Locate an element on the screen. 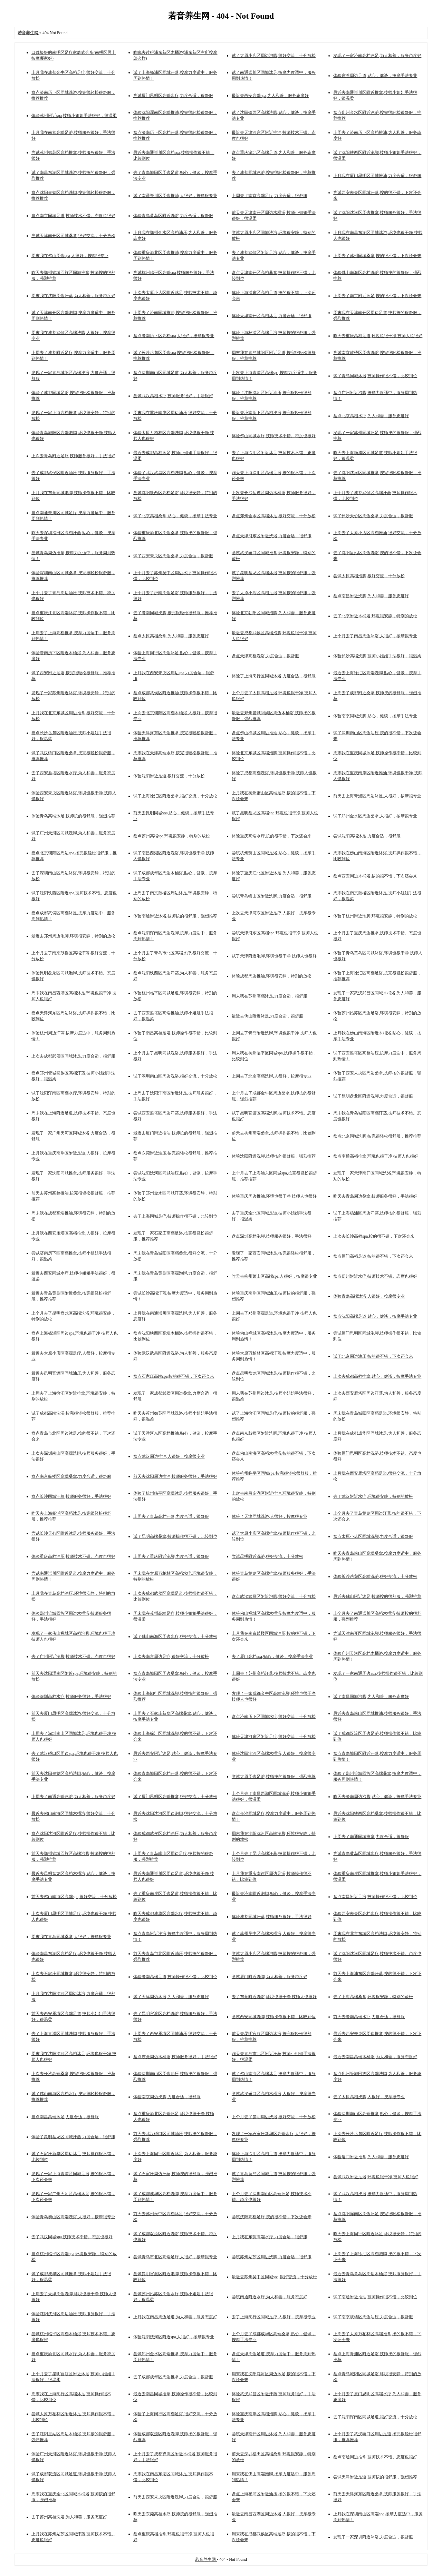  盘点石家庄高端spa,按的很不错，下次还会来 is located at coordinates (173, 1376).